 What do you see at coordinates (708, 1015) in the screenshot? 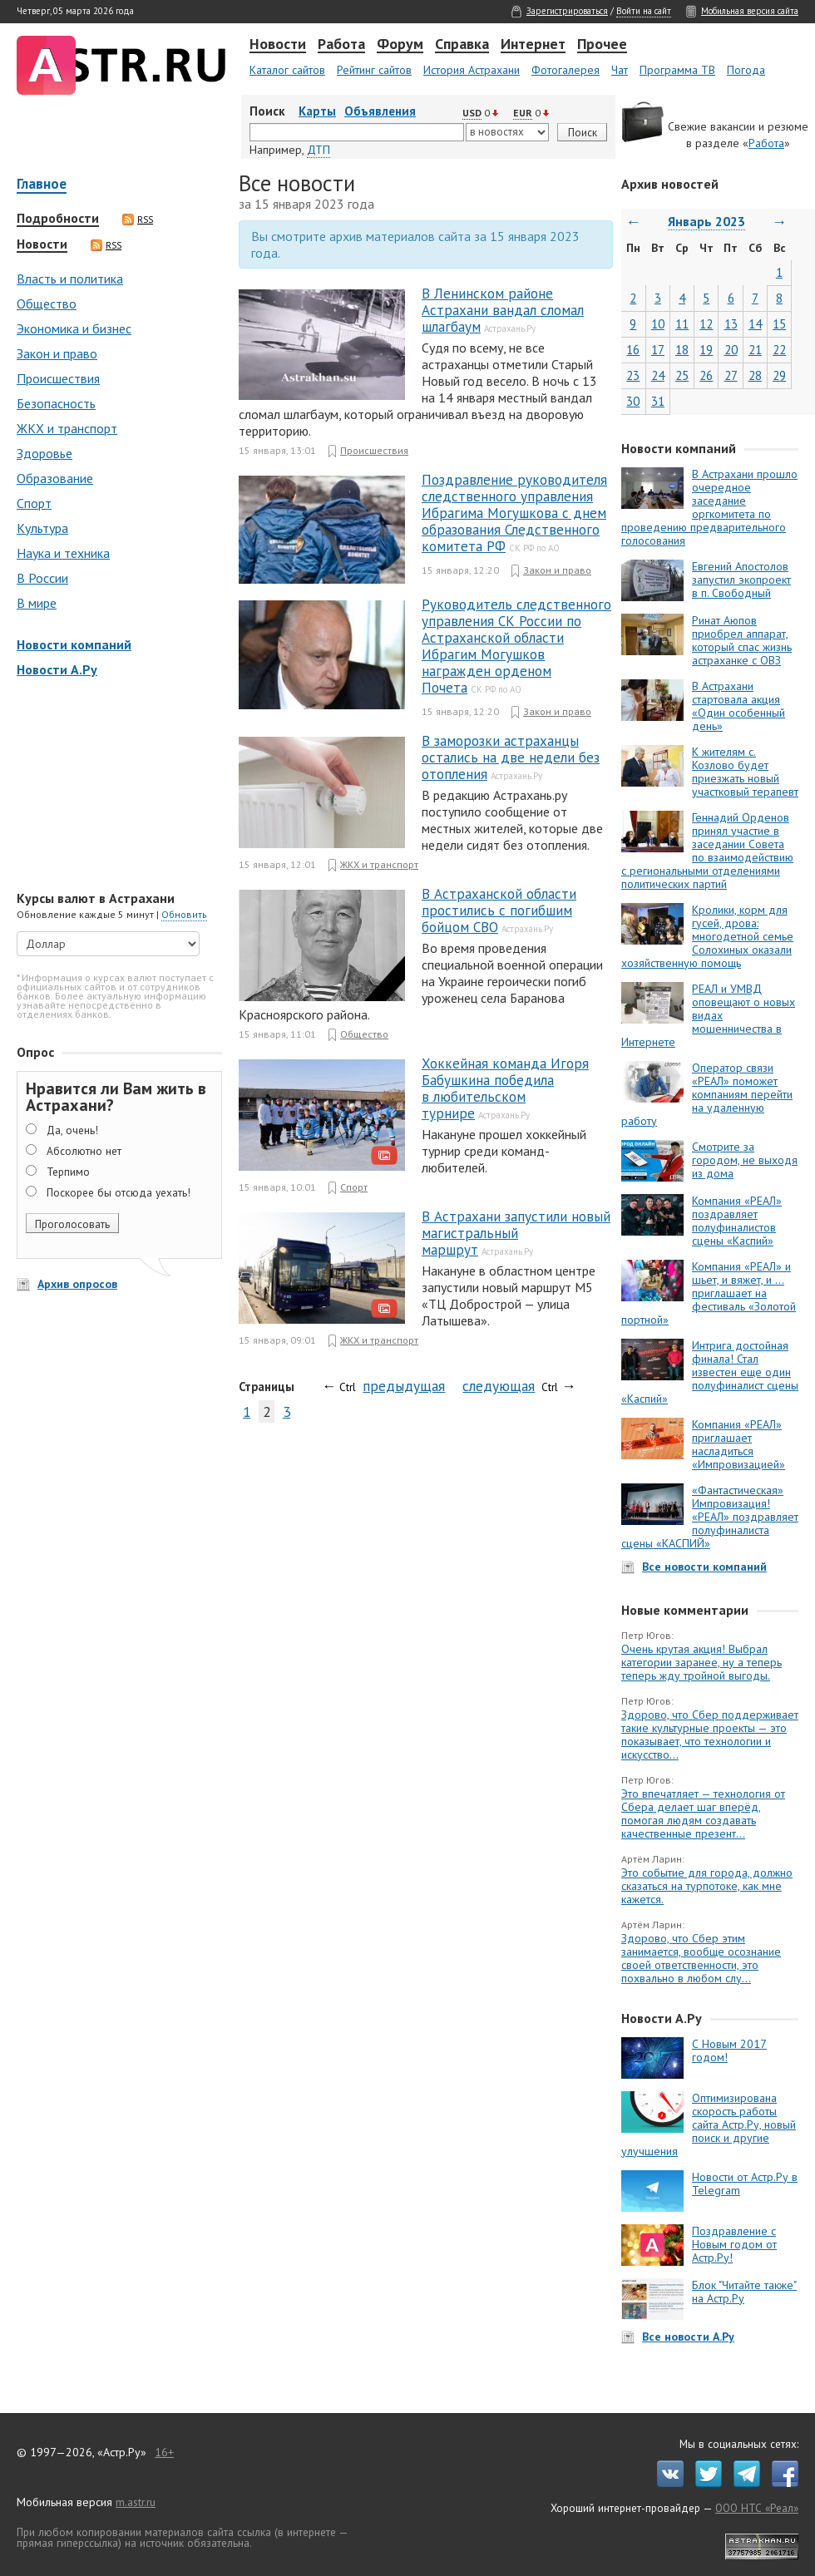
I see `РЕАЛ и УМВД оповещают о новых видах мошенничества в Интернете` at bounding box center [708, 1015].